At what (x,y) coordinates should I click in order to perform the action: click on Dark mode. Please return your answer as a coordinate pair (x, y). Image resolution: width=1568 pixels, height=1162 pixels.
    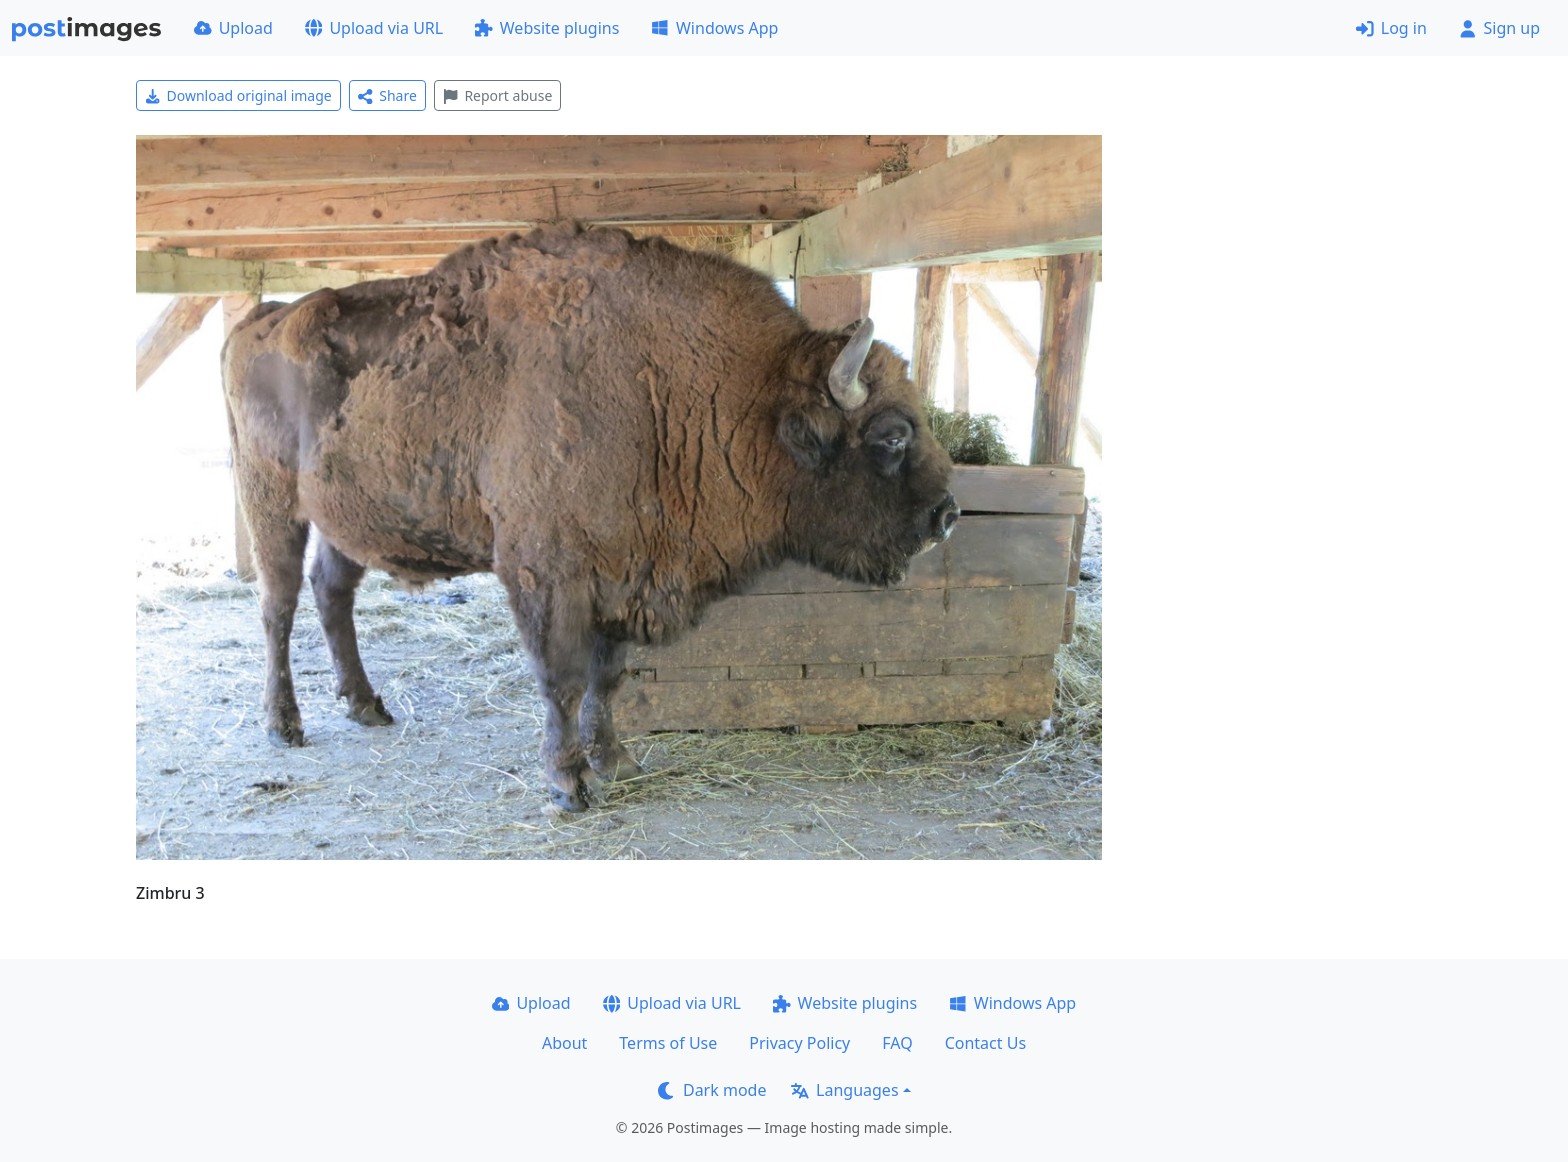
    Looking at the image, I should click on (712, 1090).